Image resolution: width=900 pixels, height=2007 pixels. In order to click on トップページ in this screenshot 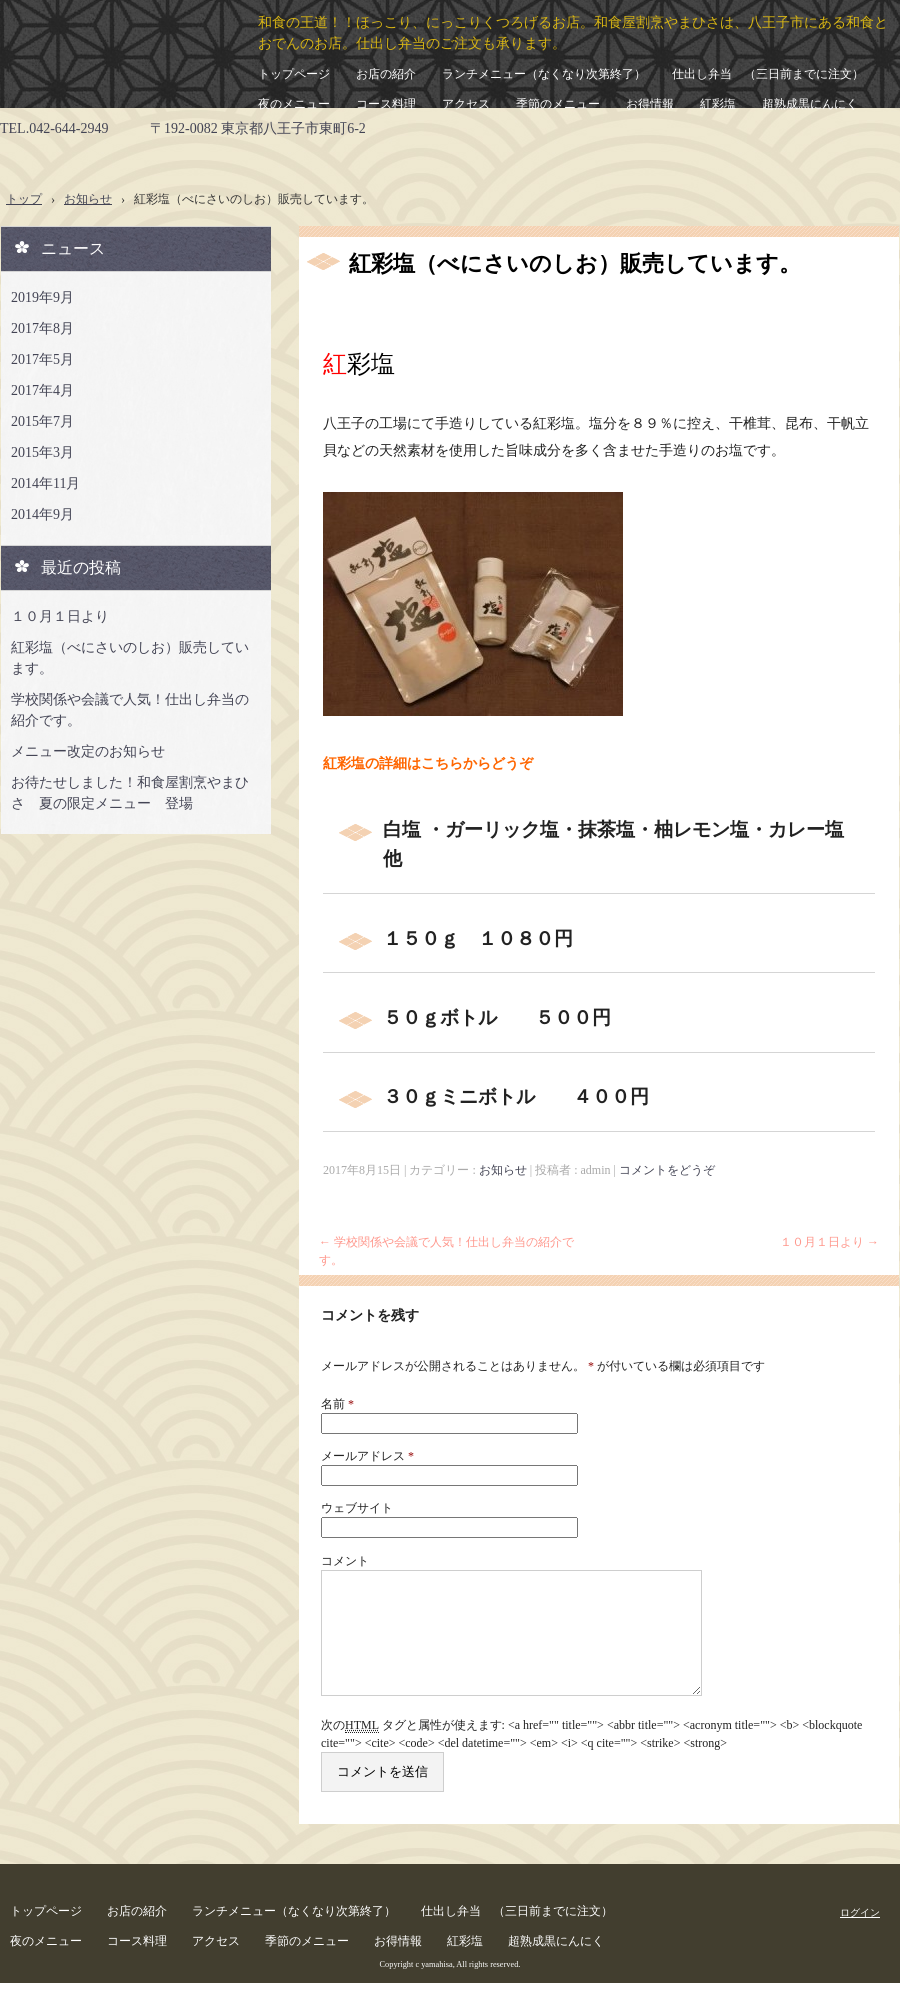, I will do `click(294, 74)`.